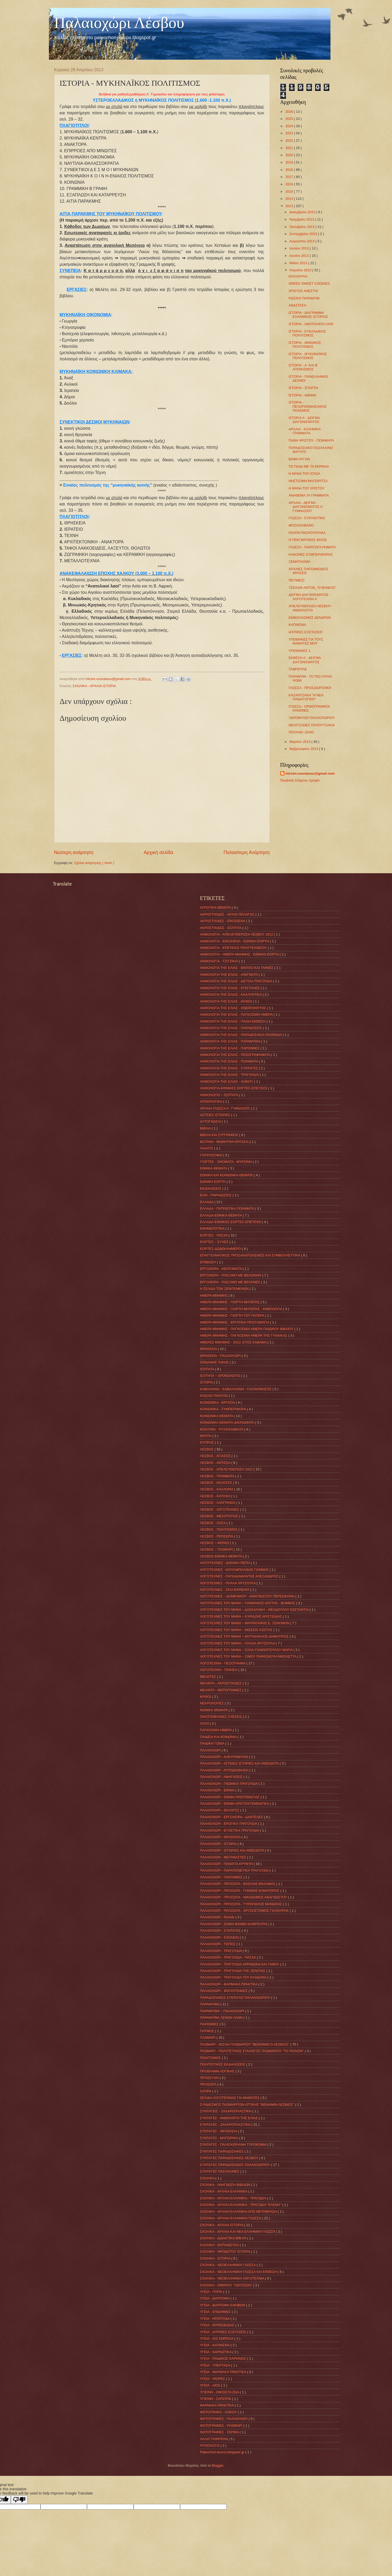 The height and width of the screenshot is (2576, 392). Describe the element at coordinates (231, 2218) in the screenshot. I see `ΣΧΟΛΙΚΑ - ΑΡΧΑΙΑ ΕΛΛΗΝΙΚΗ ΓΛΩΣΣΑ` at that location.